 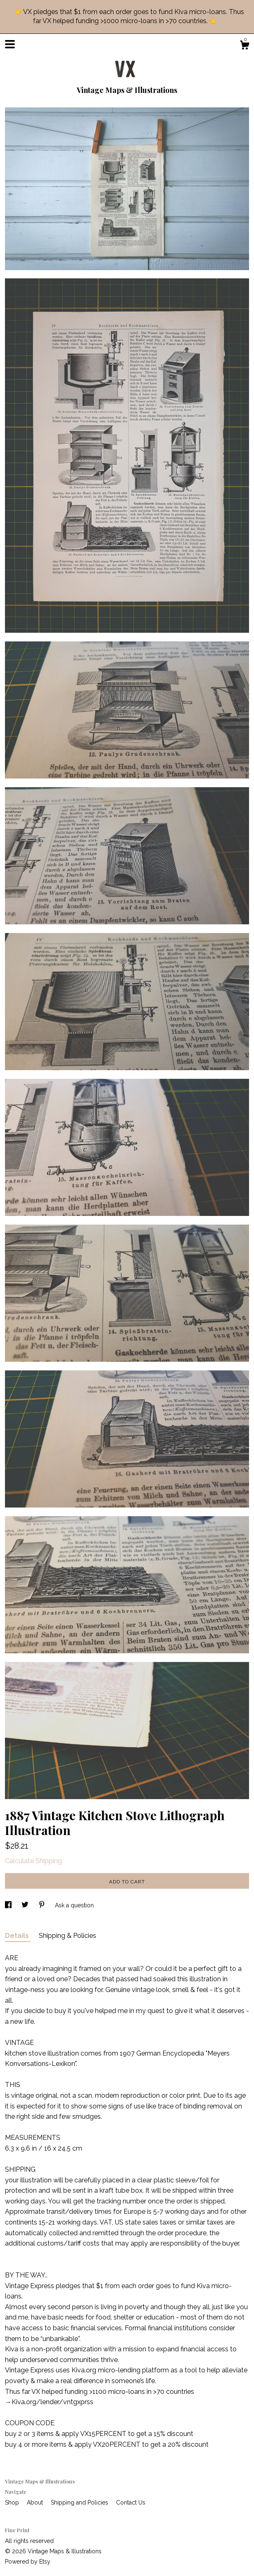 What do you see at coordinates (27, 2561) in the screenshot?
I see `Powered by Etsy` at bounding box center [27, 2561].